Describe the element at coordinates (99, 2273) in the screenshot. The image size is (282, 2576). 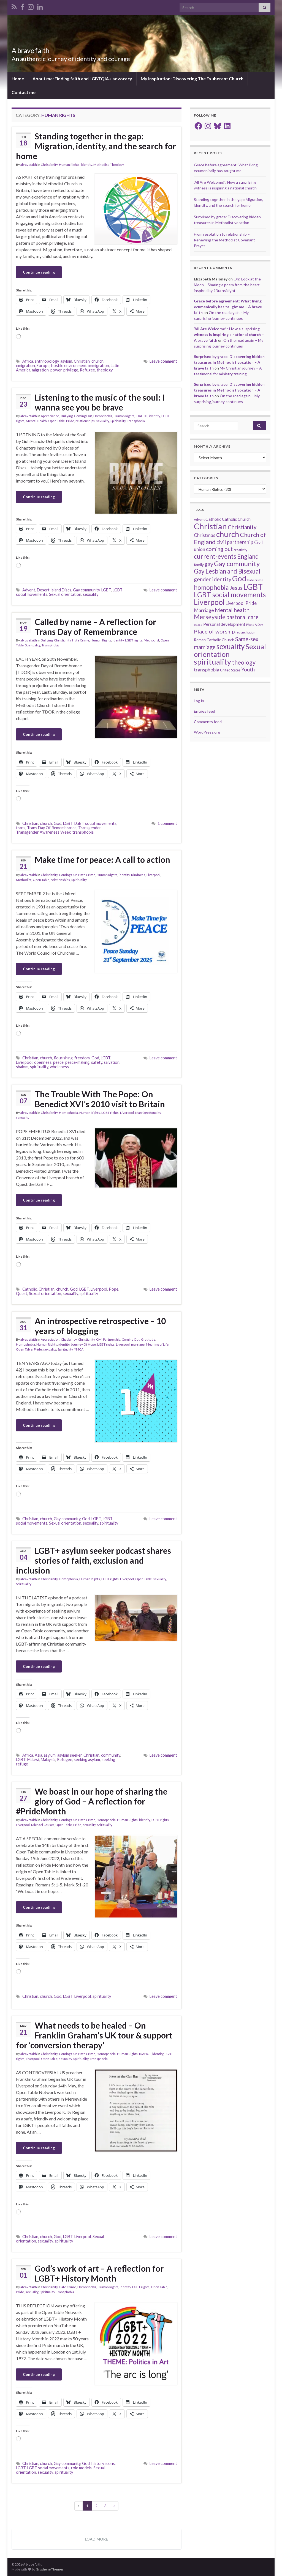
I see `God’s work of art – A reflection for LGBT+ History Month` at that location.